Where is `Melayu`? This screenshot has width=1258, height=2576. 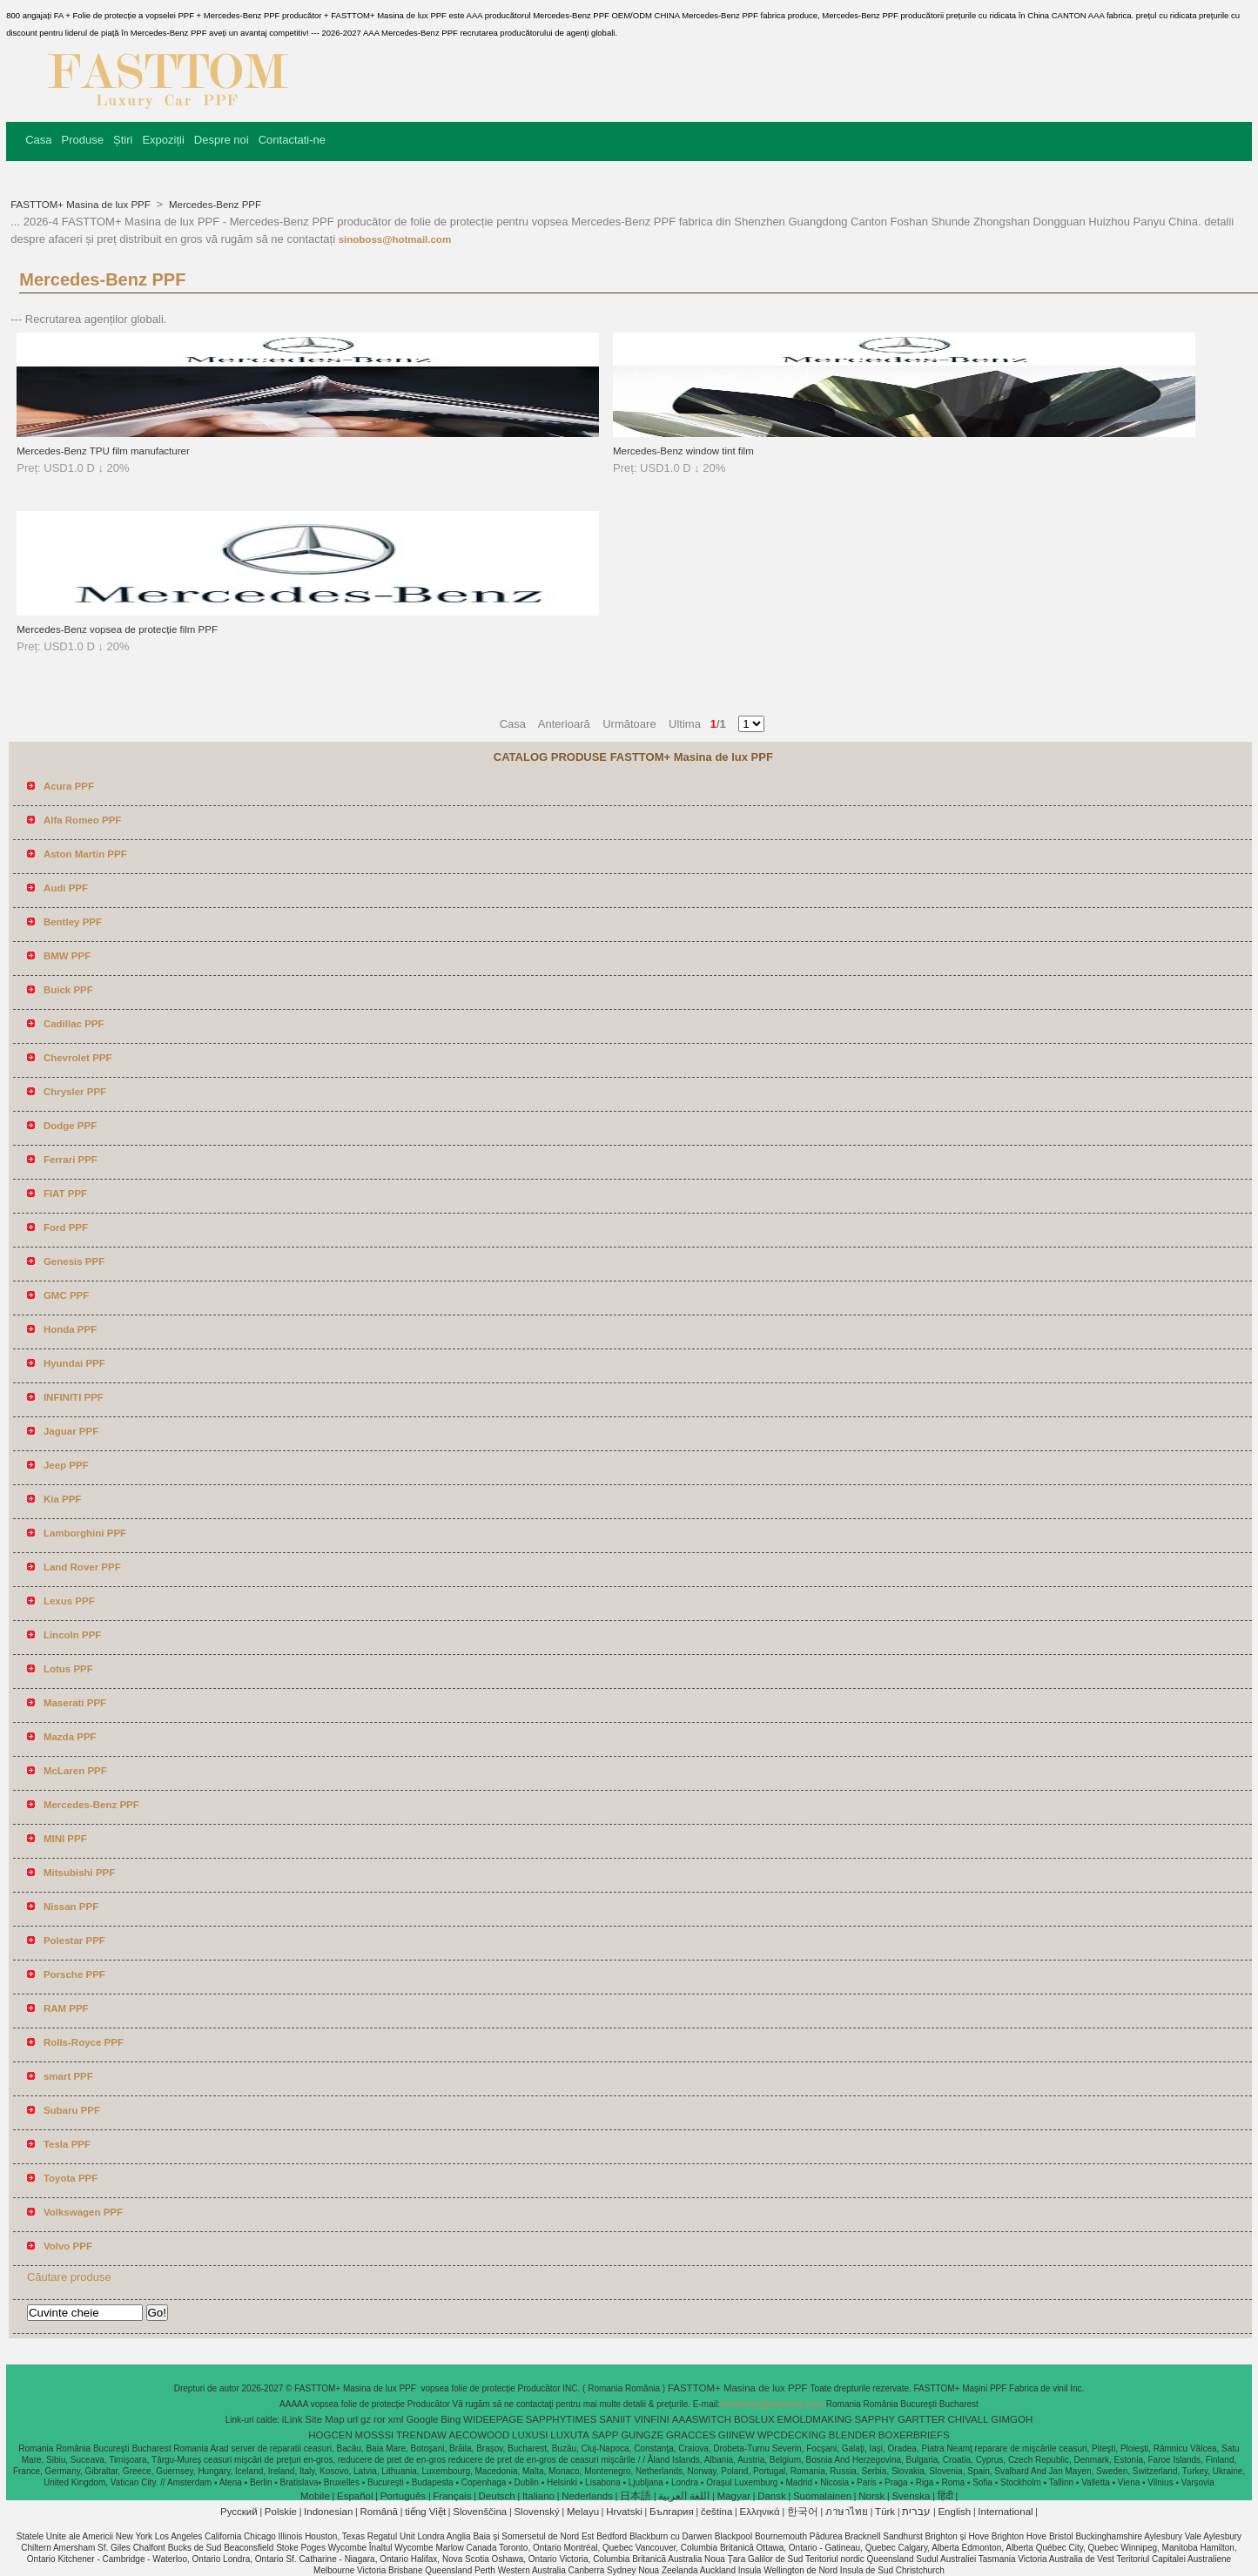 Melayu is located at coordinates (583, 2511).